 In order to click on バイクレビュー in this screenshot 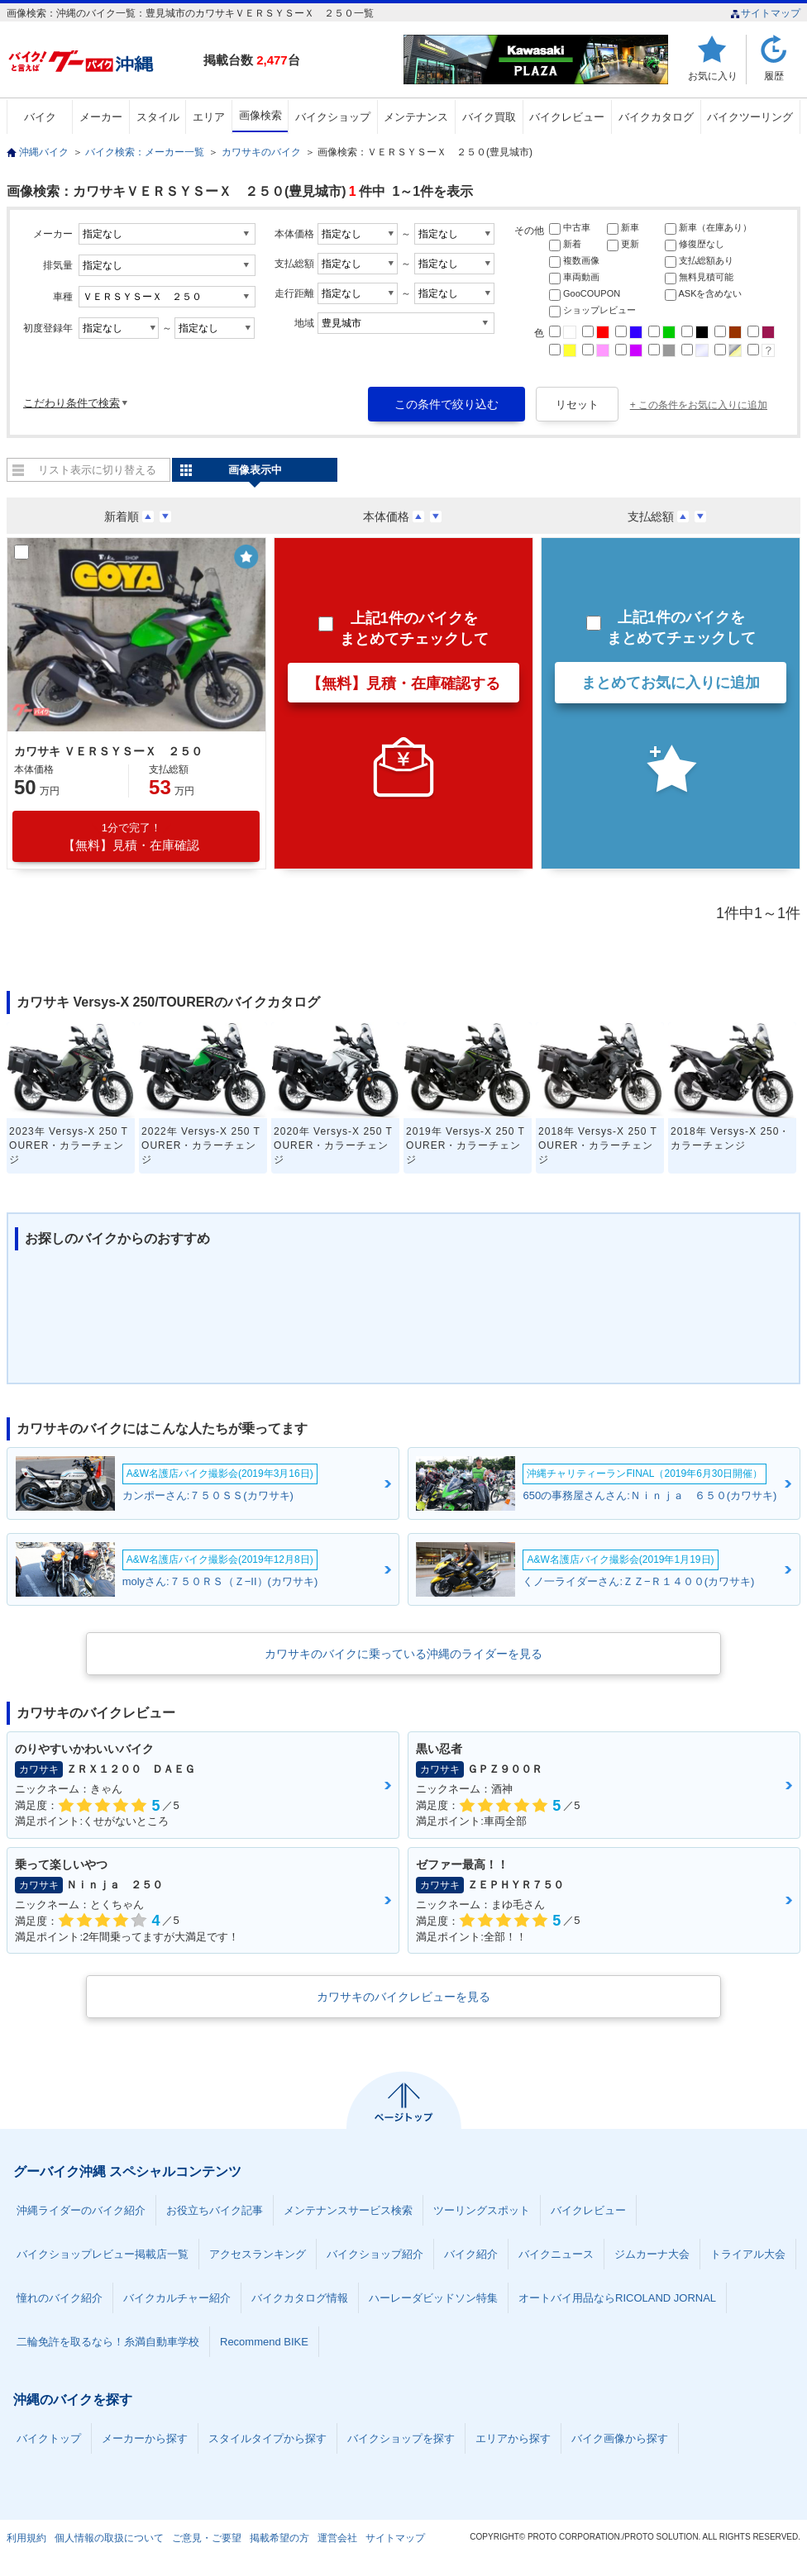, I will do `click(566, 117)`.